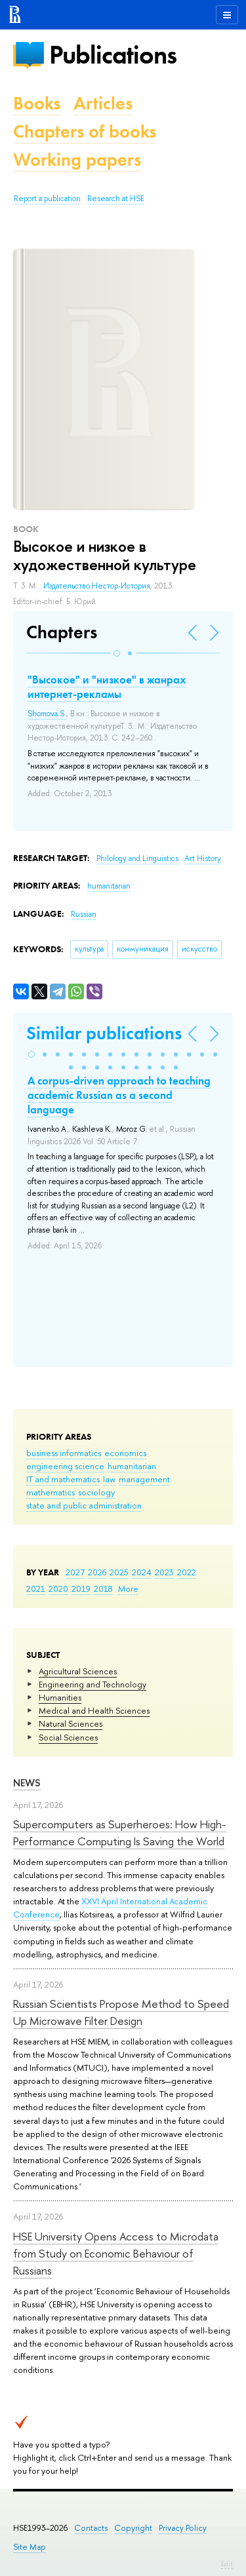  What do you see at coordinates (119, 1572) in the screenshot?
I see `2025` at bounding box center [119, 1572].